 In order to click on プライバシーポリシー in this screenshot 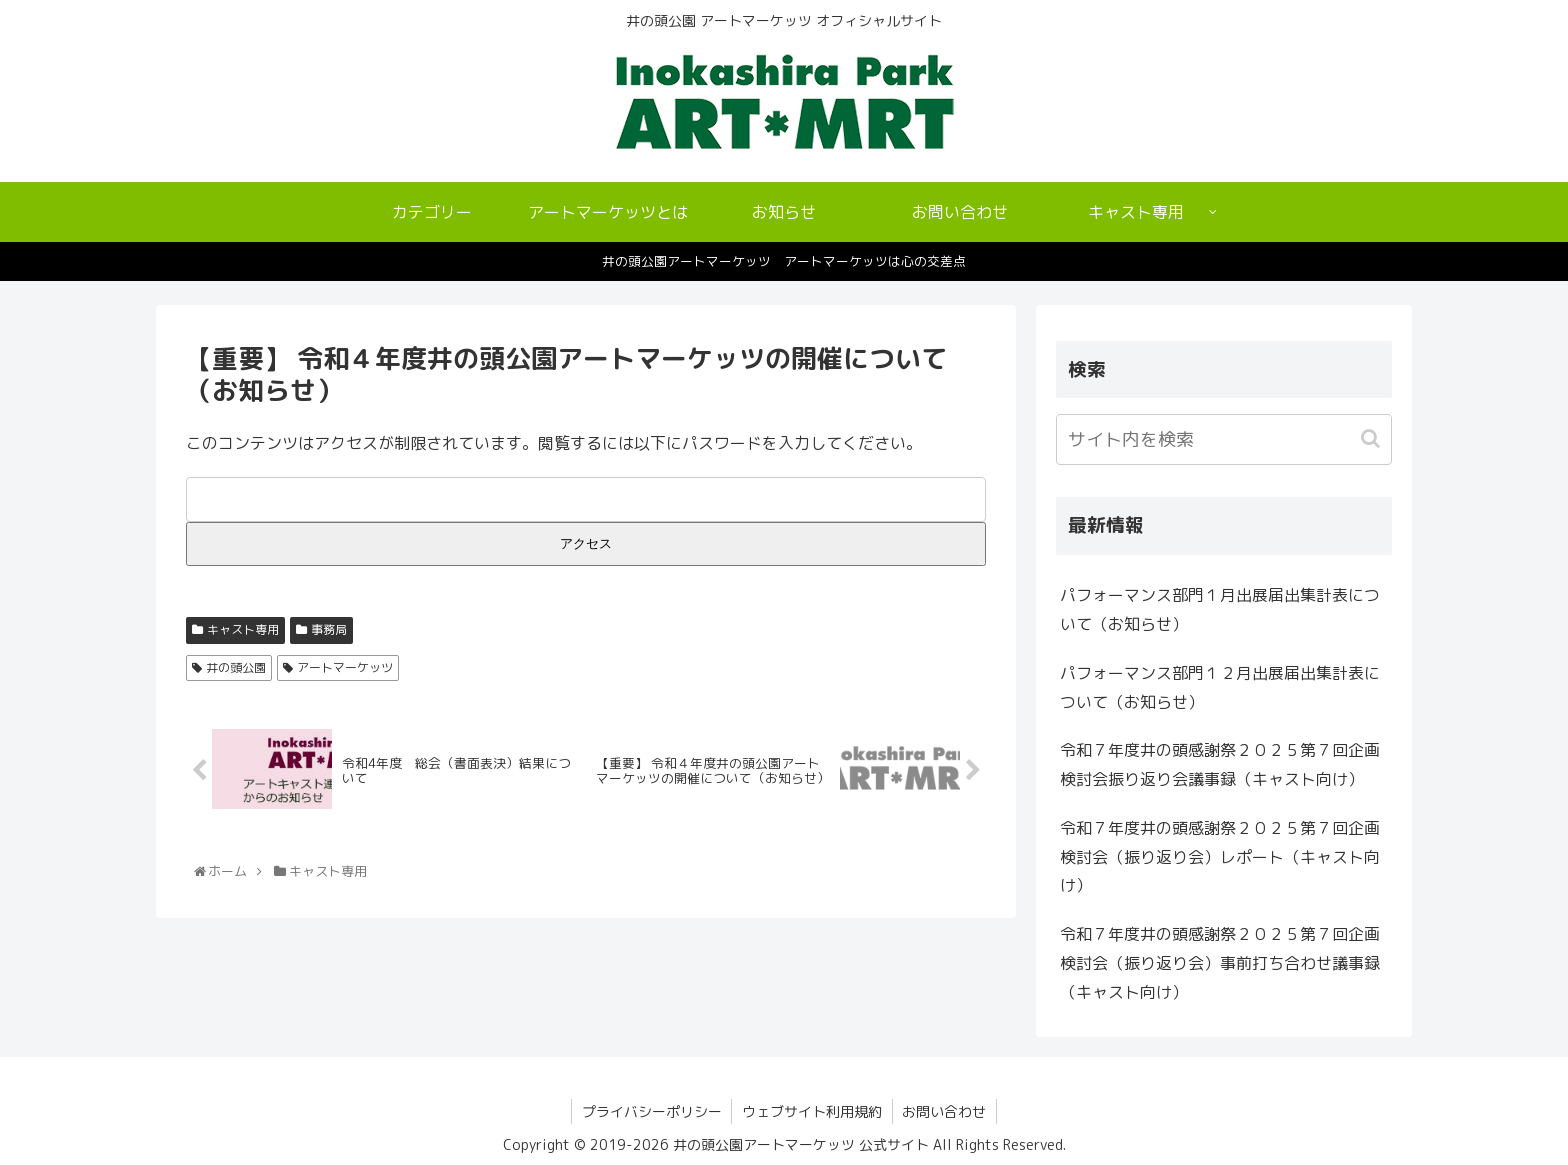, I will do `click(651, 1111)`.